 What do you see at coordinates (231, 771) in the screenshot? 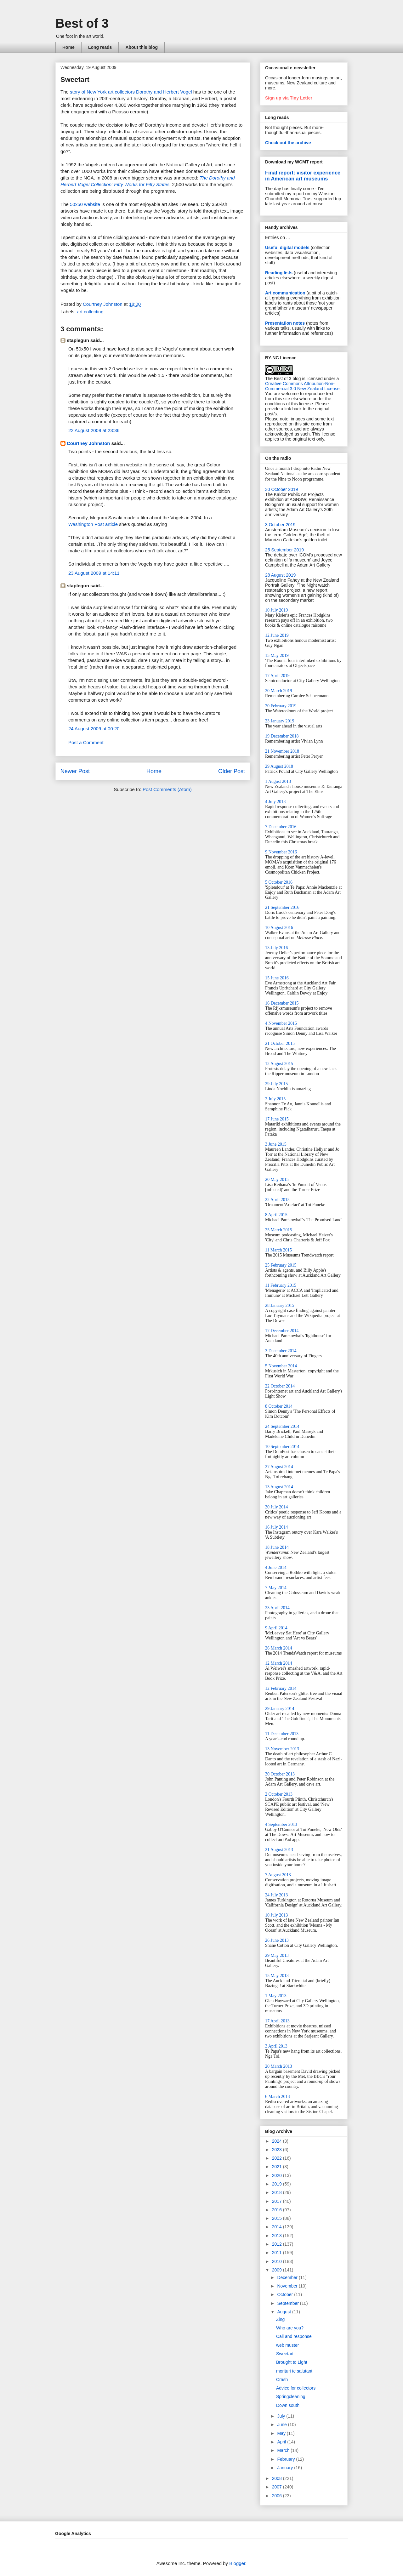
I see `Older Post` at bounding box center [231, 771].